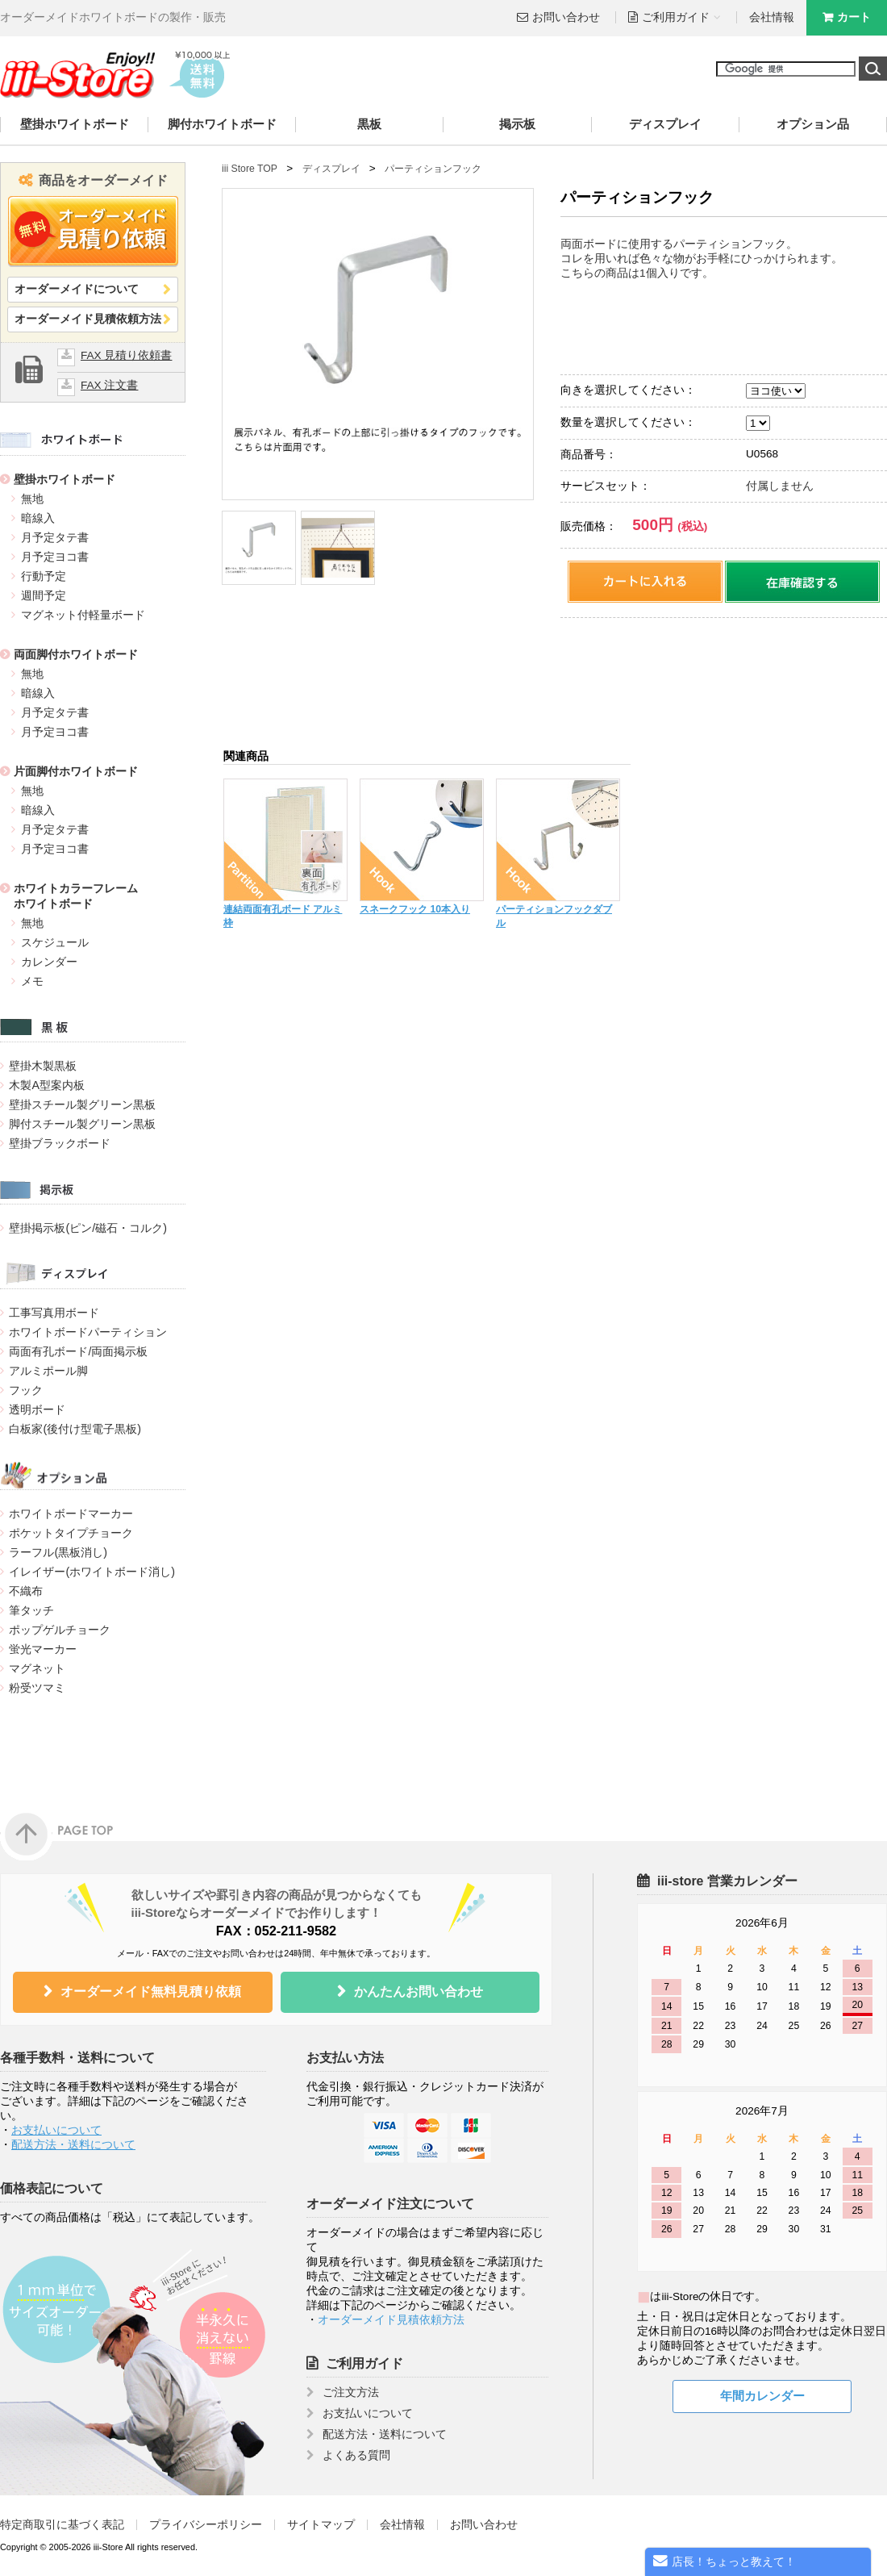 This screenshot has width=887, height=2576. What do you see at coordinates (37, 1409) in the screenshot?
I see `透明ボード` at bounding box center [37, 1409].